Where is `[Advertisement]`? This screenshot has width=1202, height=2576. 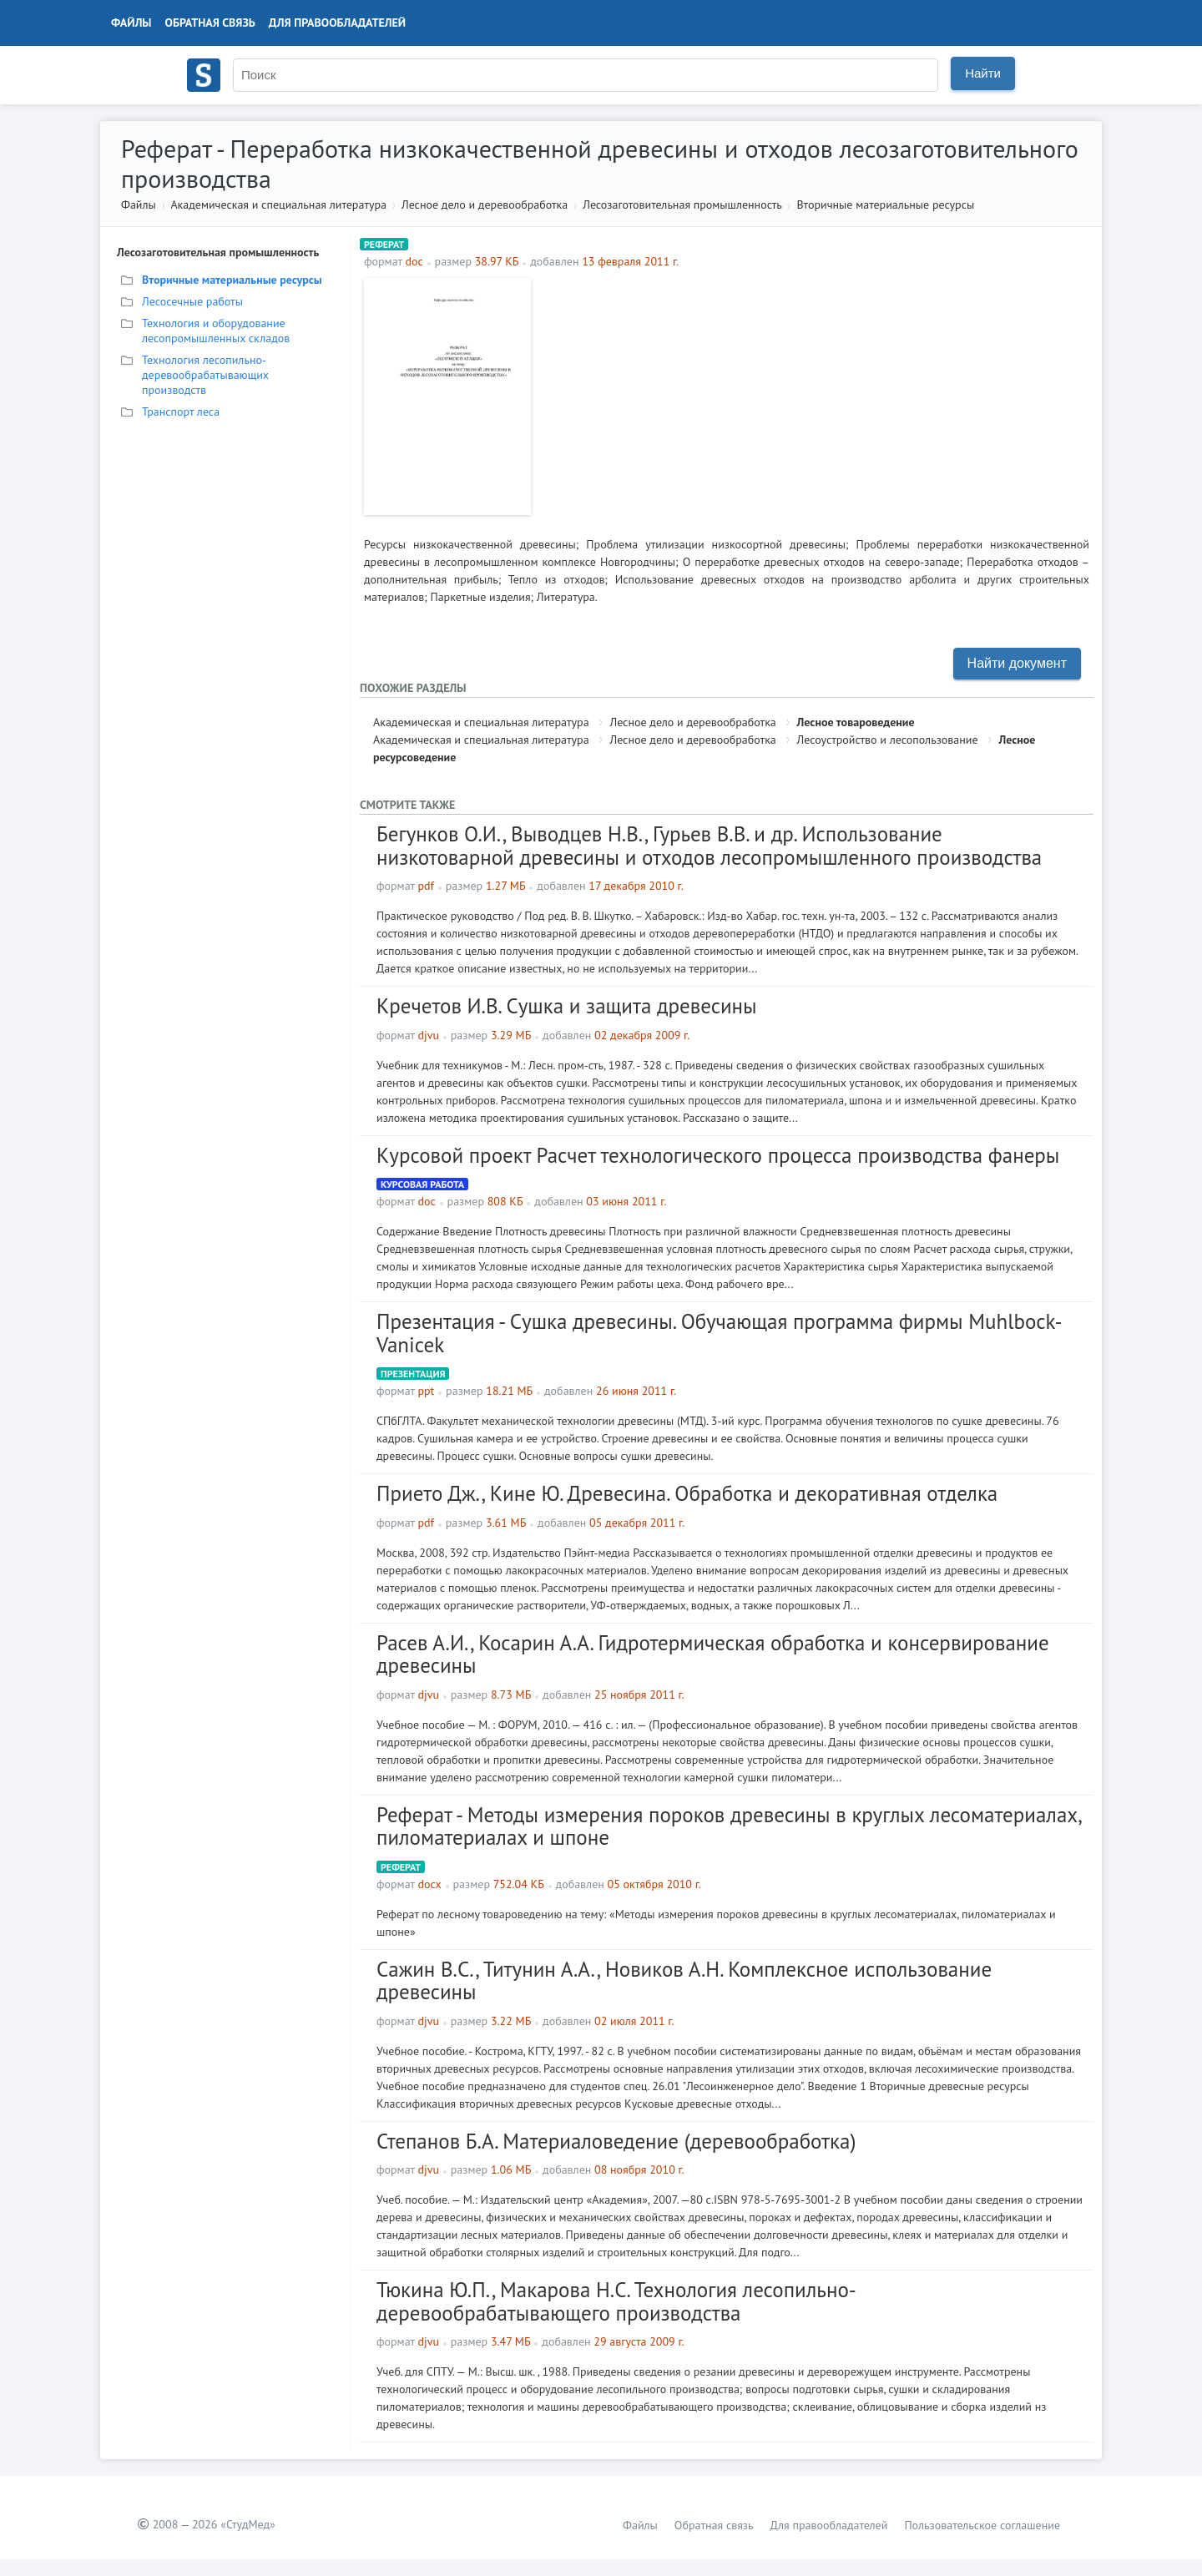
[Advertisement] is located at coordinates (814, 395).